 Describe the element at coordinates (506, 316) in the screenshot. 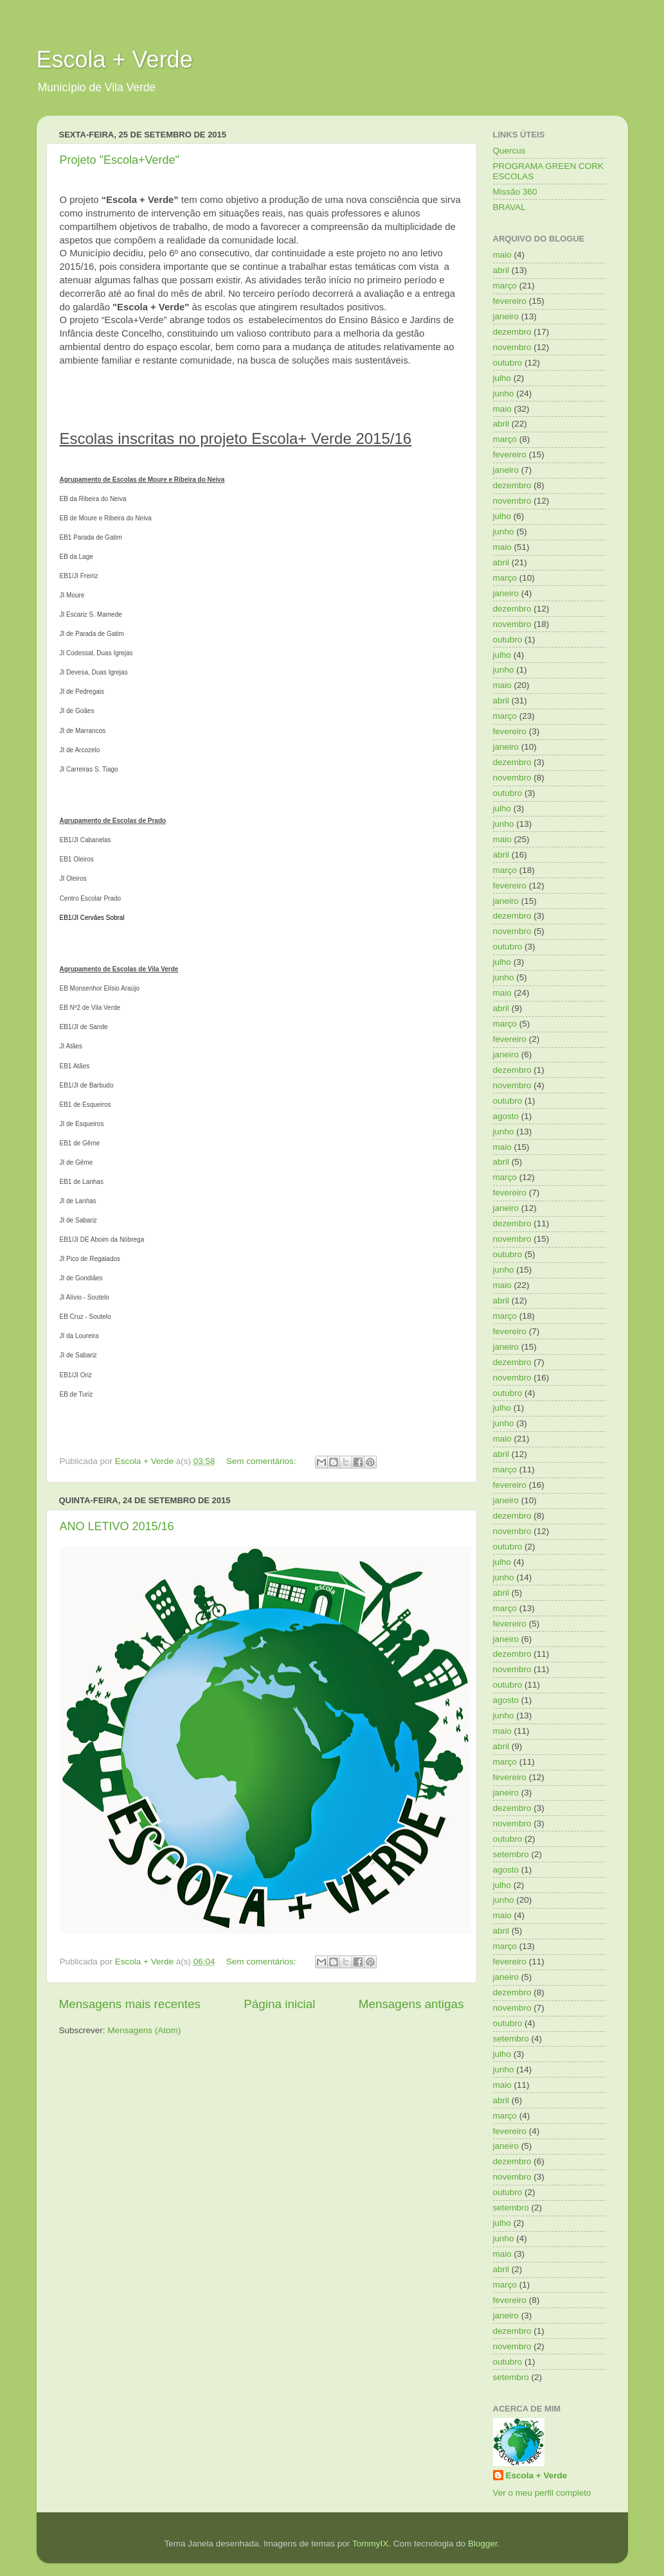

I see `janeiro` at that location.